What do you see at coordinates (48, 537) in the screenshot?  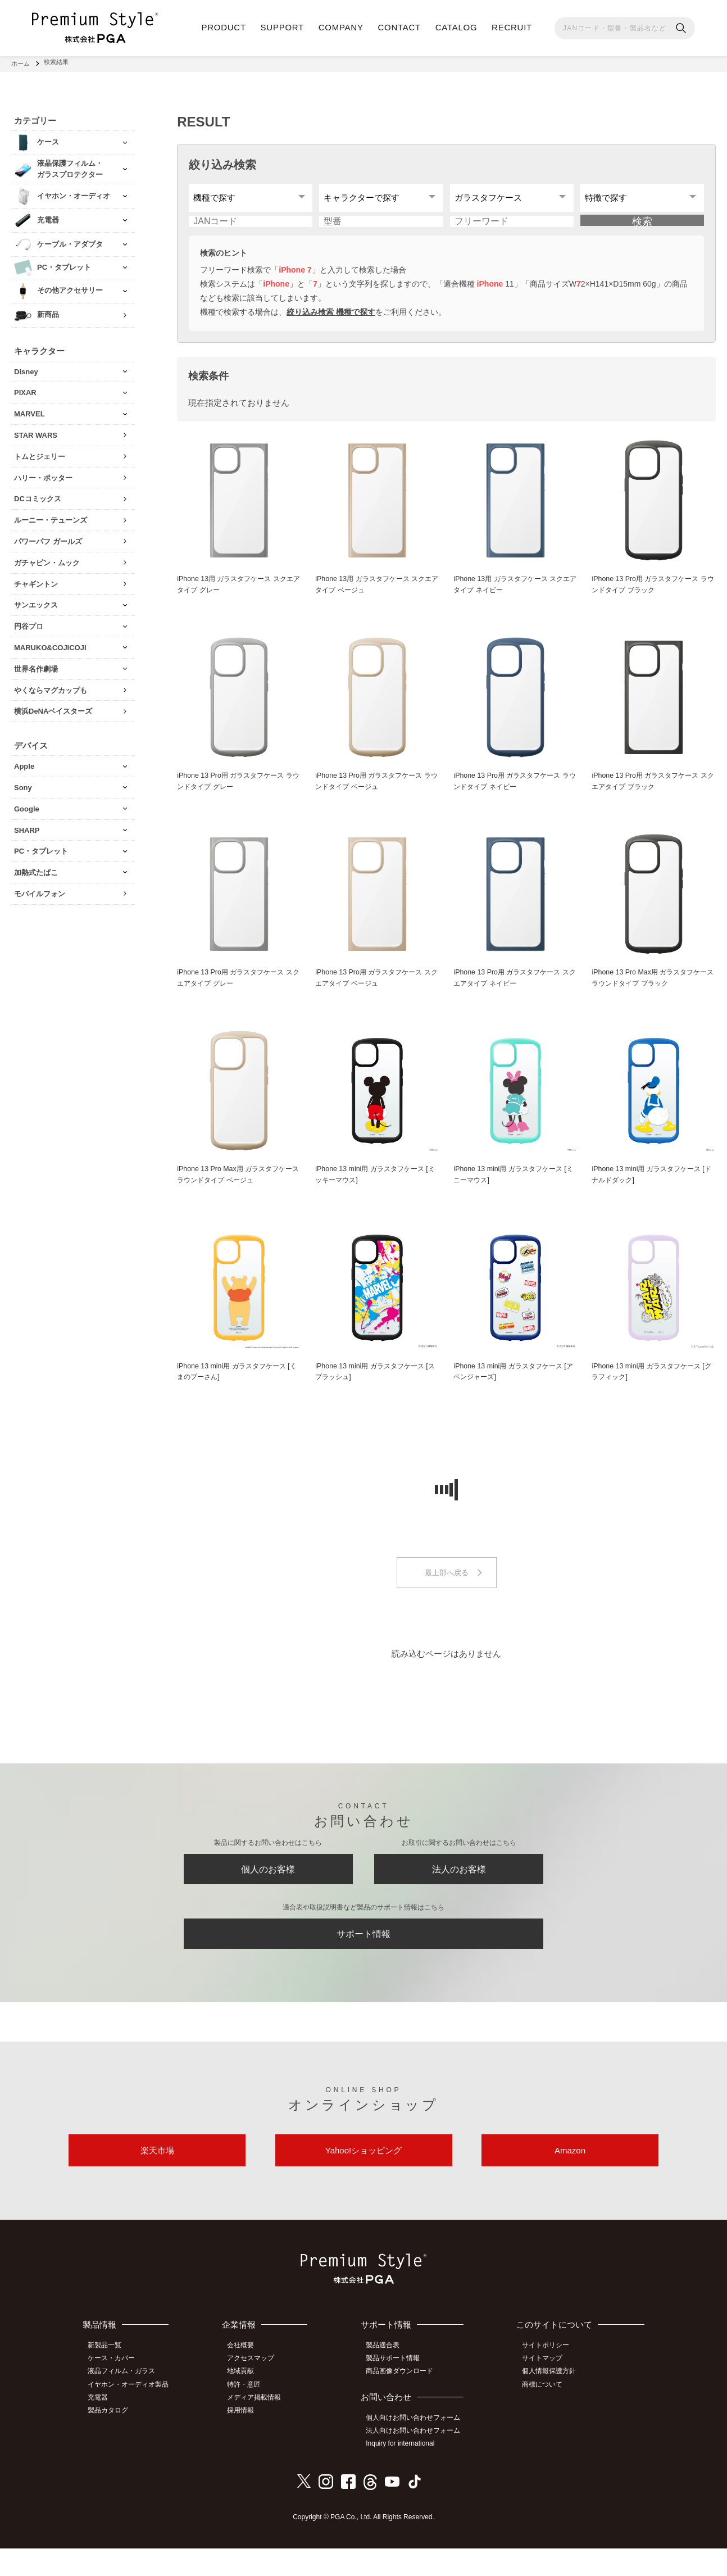 I see `パワーパフ ガールズ` at bounding box center [48, 537].